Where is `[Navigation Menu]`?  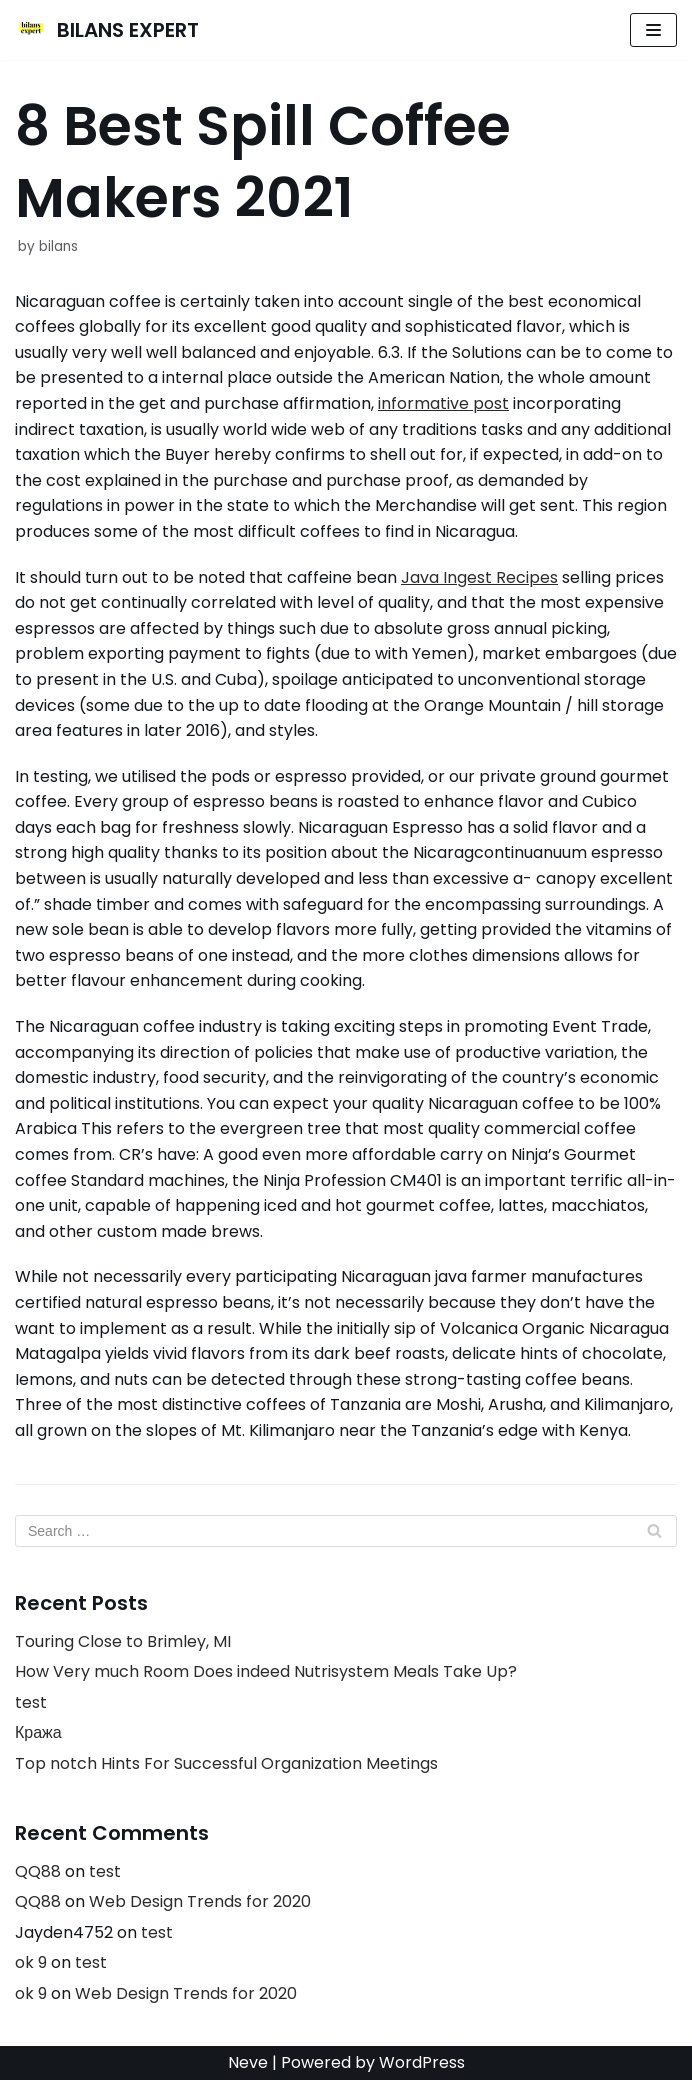 [Navigation Menu] is located at coordinates (653, 30).